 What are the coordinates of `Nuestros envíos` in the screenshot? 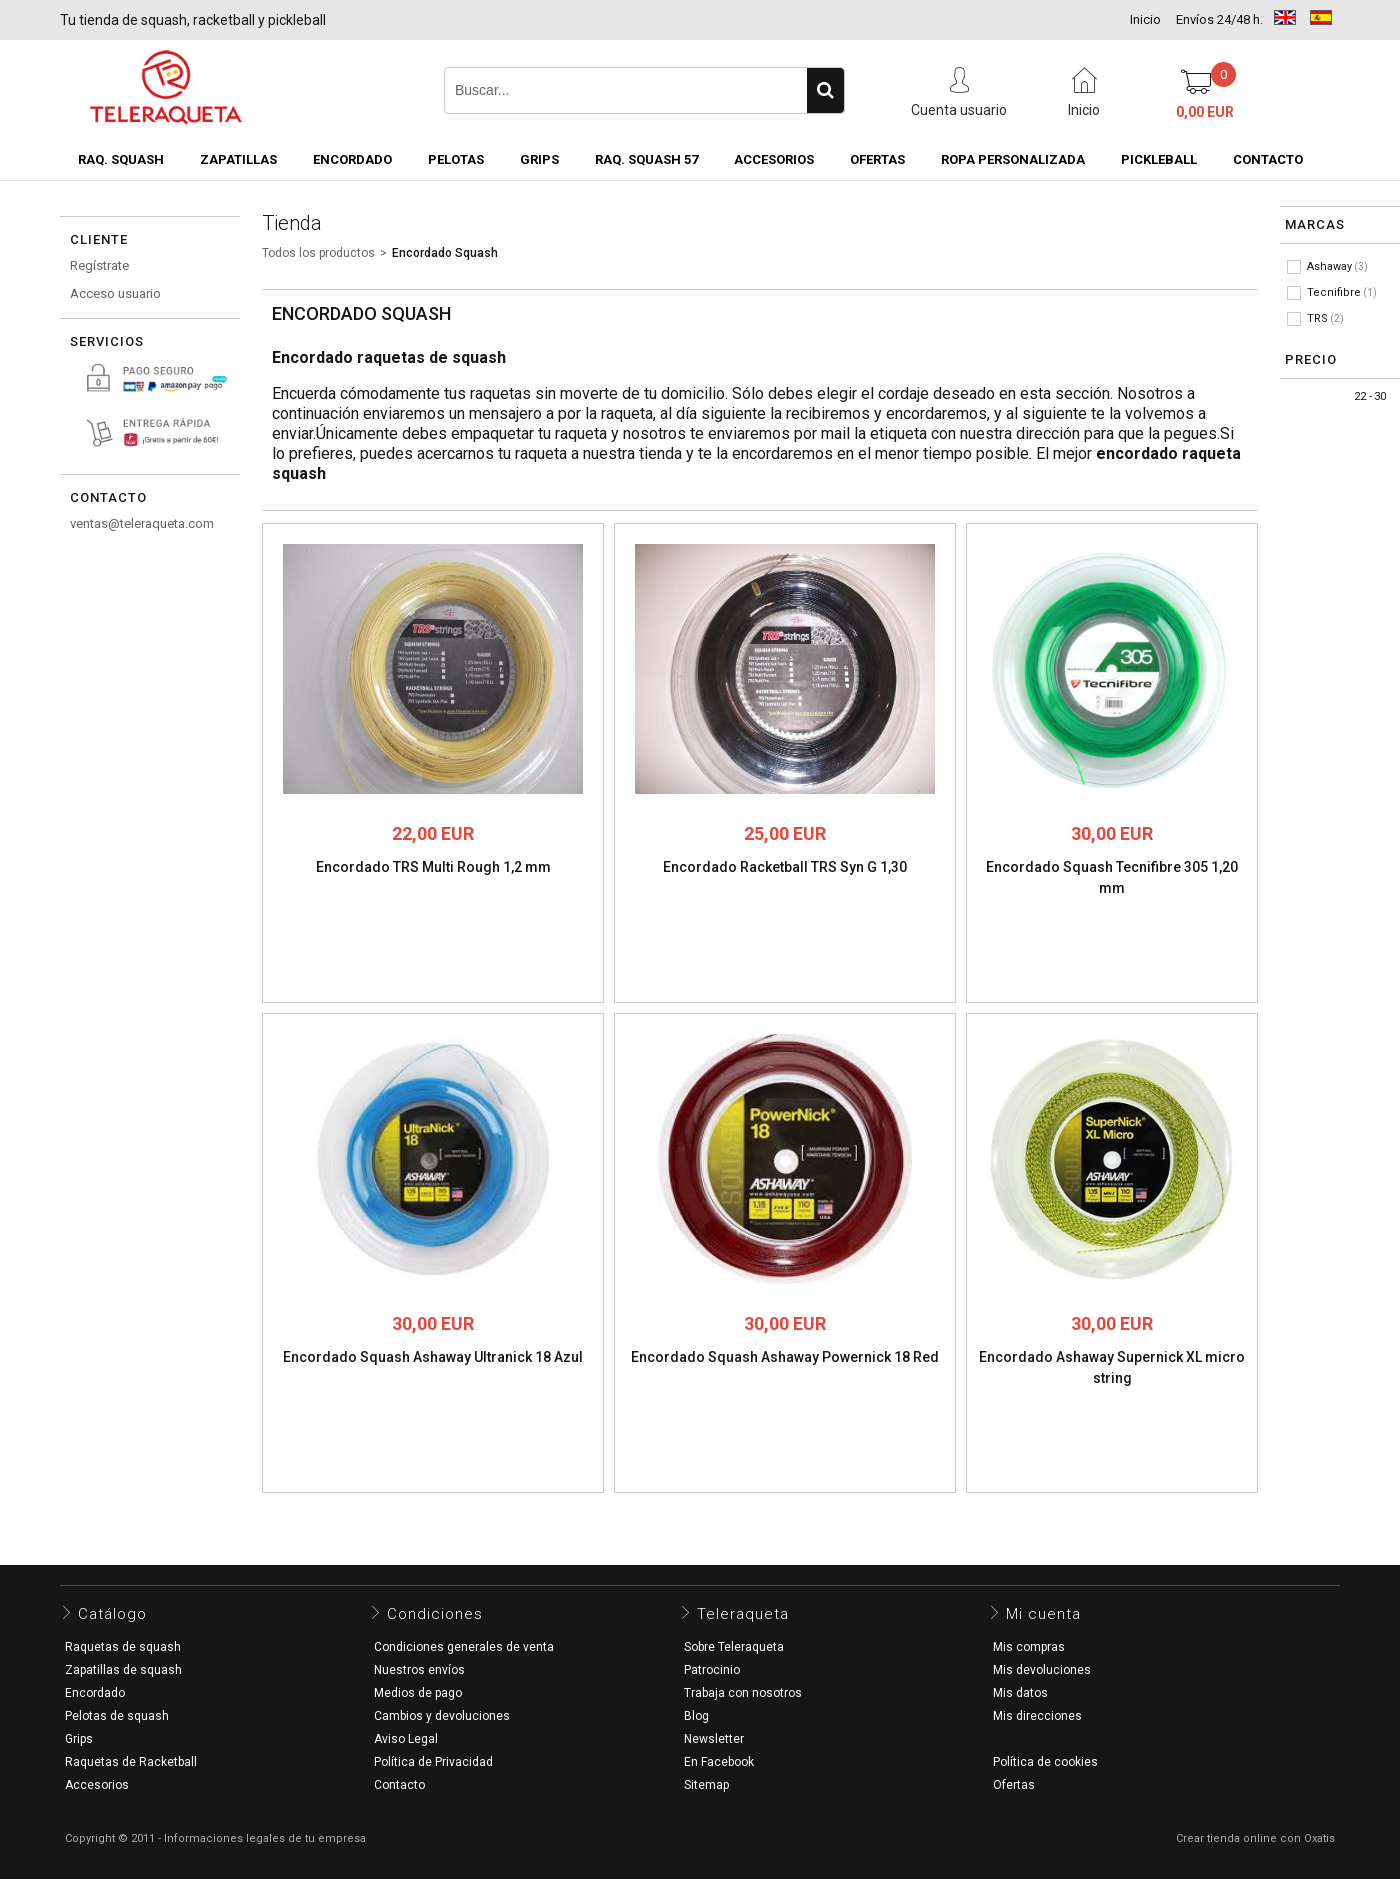 It's located at (419, 1670).